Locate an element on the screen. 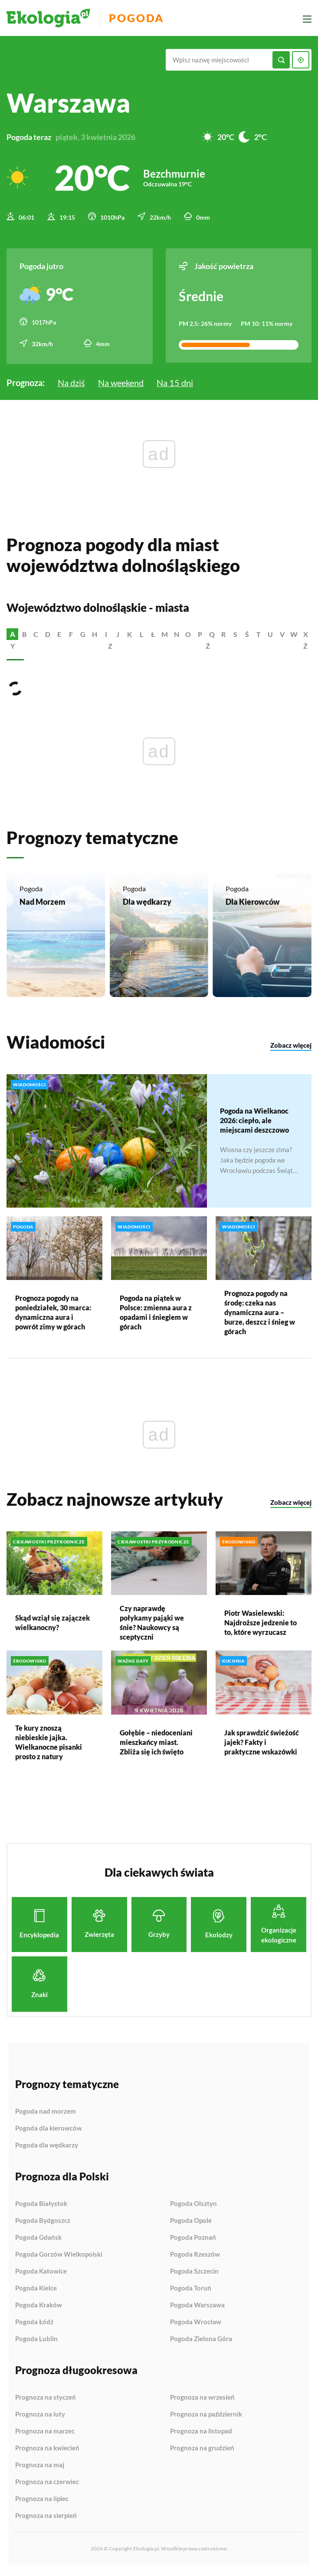 This screenshot has width=318, height=2576. Na 15 dni is located at coordinates (175, 381).